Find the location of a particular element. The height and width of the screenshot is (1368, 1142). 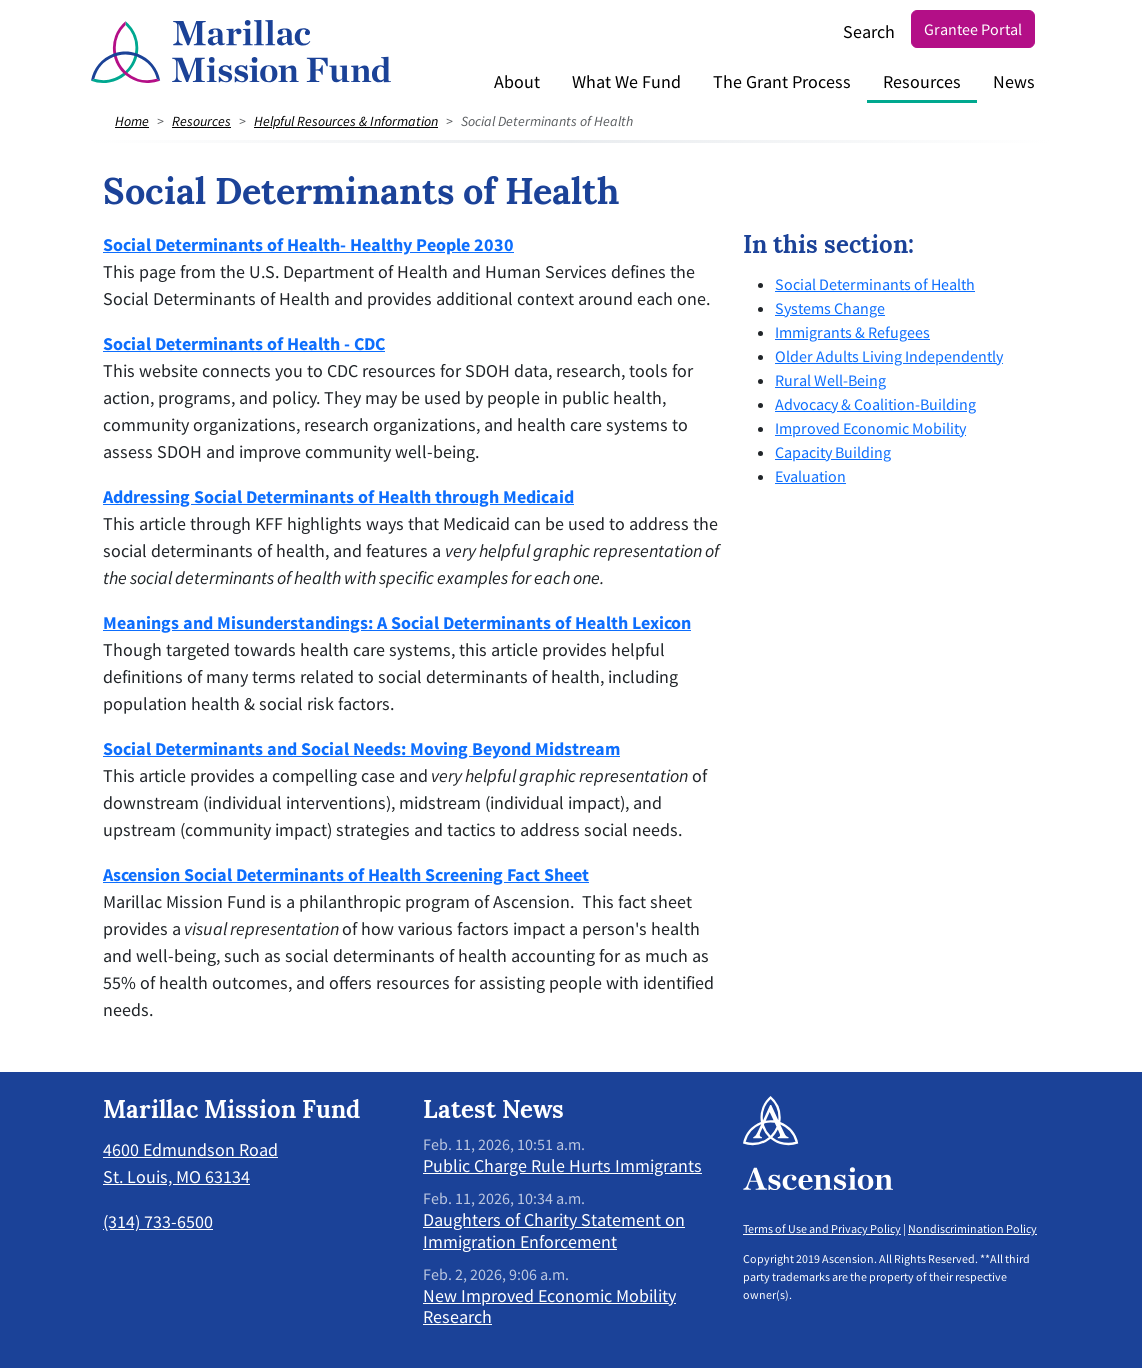

Immigrants & Refugees is located at coordinates (852, 332).